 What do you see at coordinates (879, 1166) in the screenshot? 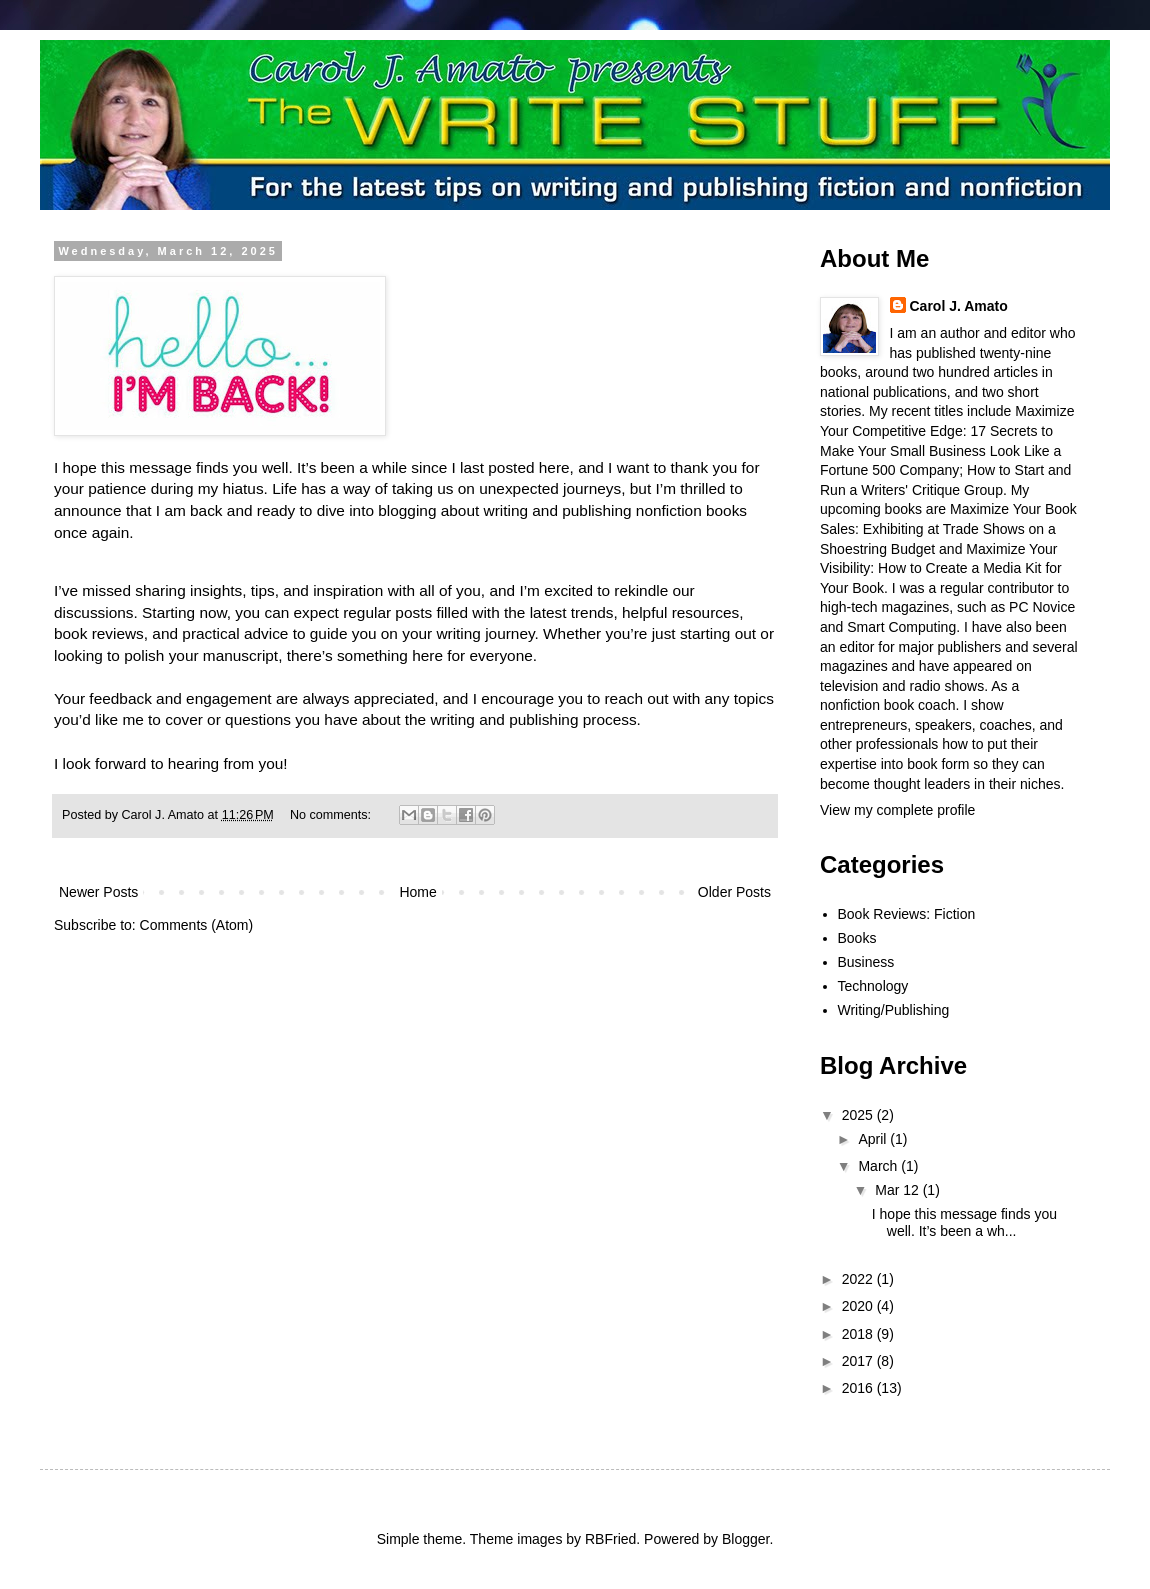
I see `March` at bounding box center [879, 1166].